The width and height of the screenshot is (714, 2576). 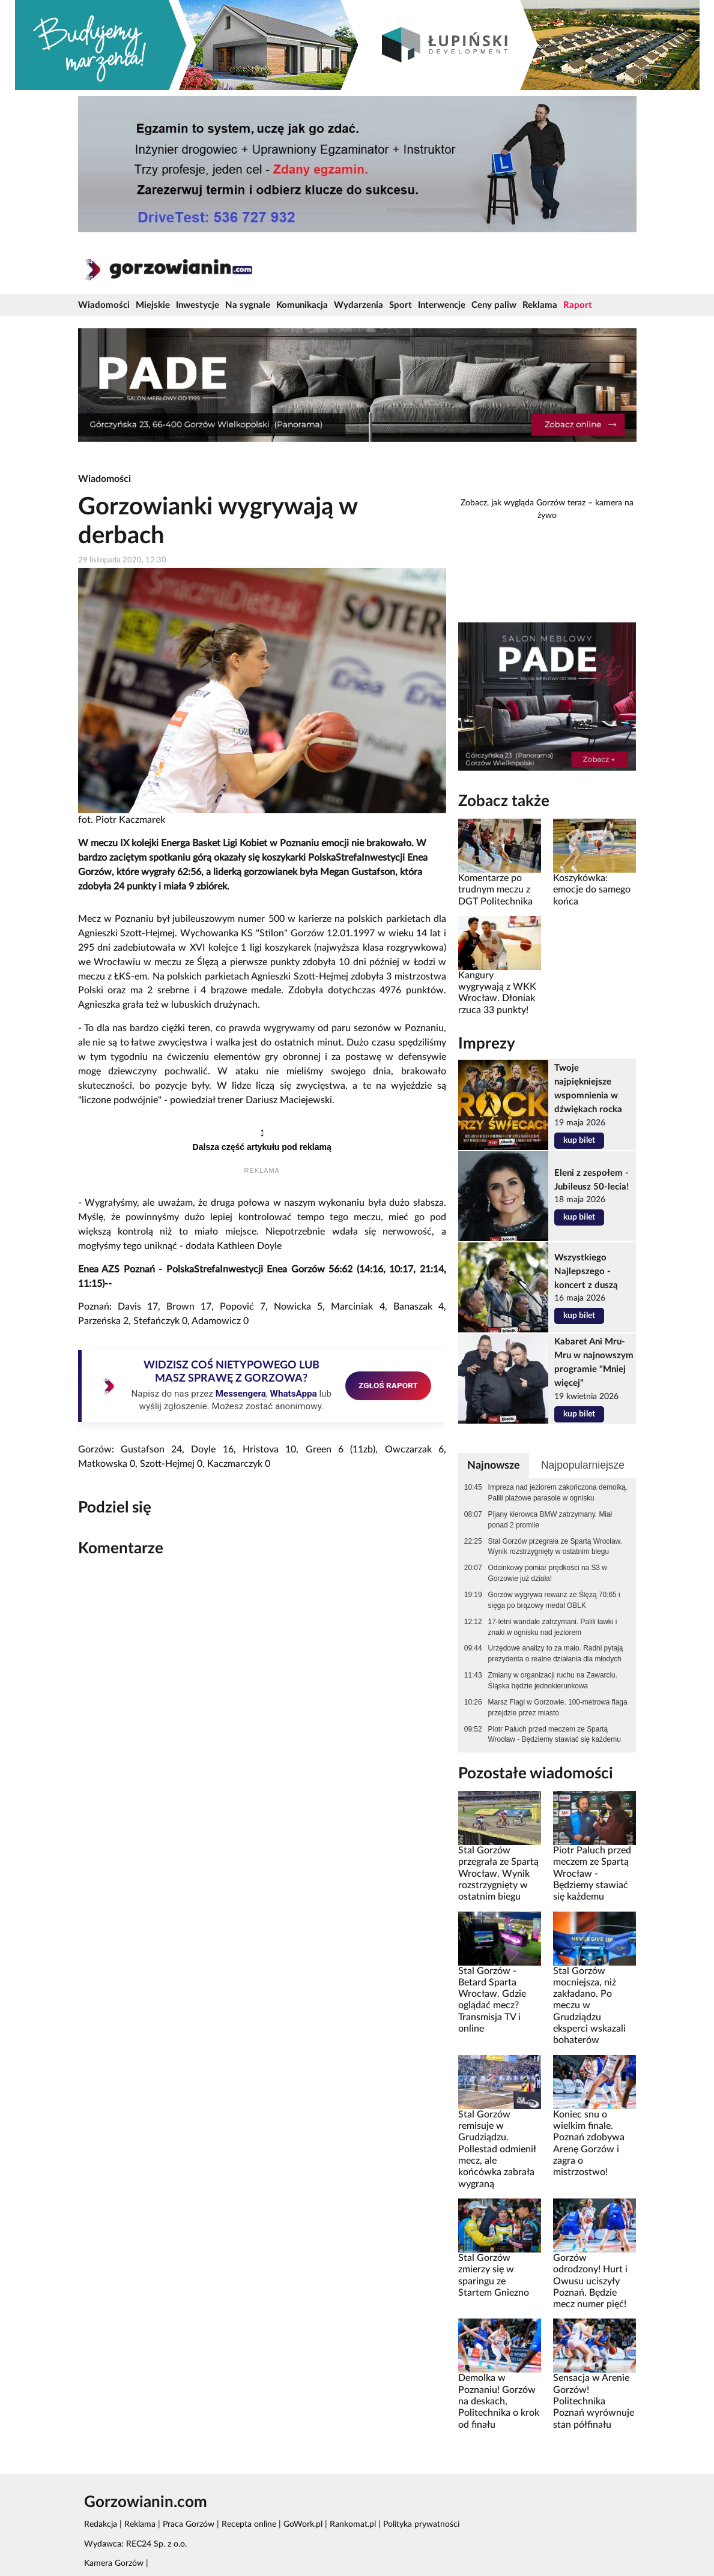 What do you see at coordinates (191, 1005) in the screenshot?
I see `lubuskich` at bounding box center [191, 1005].